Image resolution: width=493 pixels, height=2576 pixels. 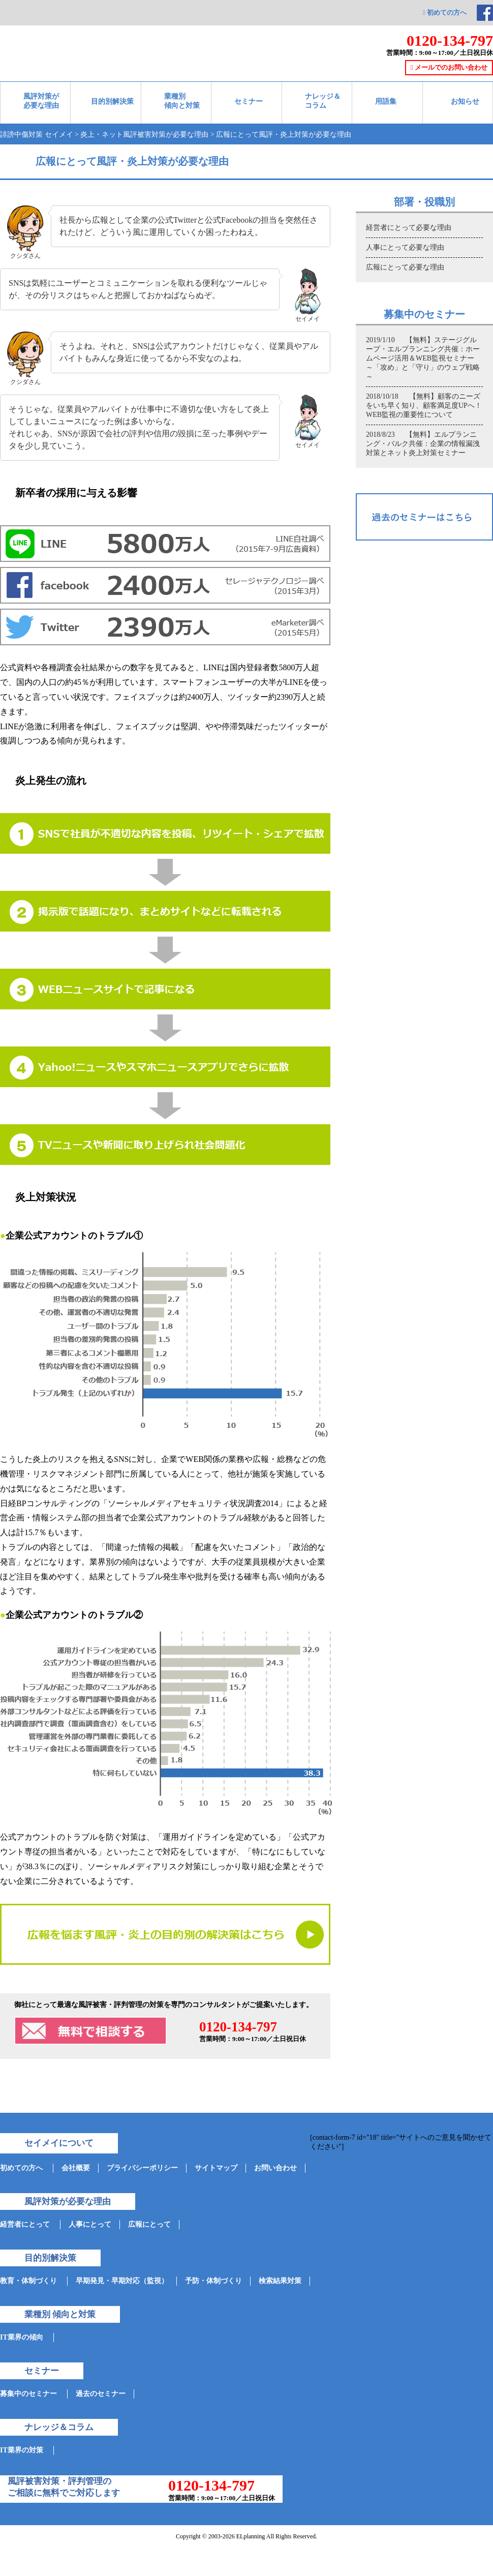 I want to click on 0120-134-797, so click(x=450, y=40).